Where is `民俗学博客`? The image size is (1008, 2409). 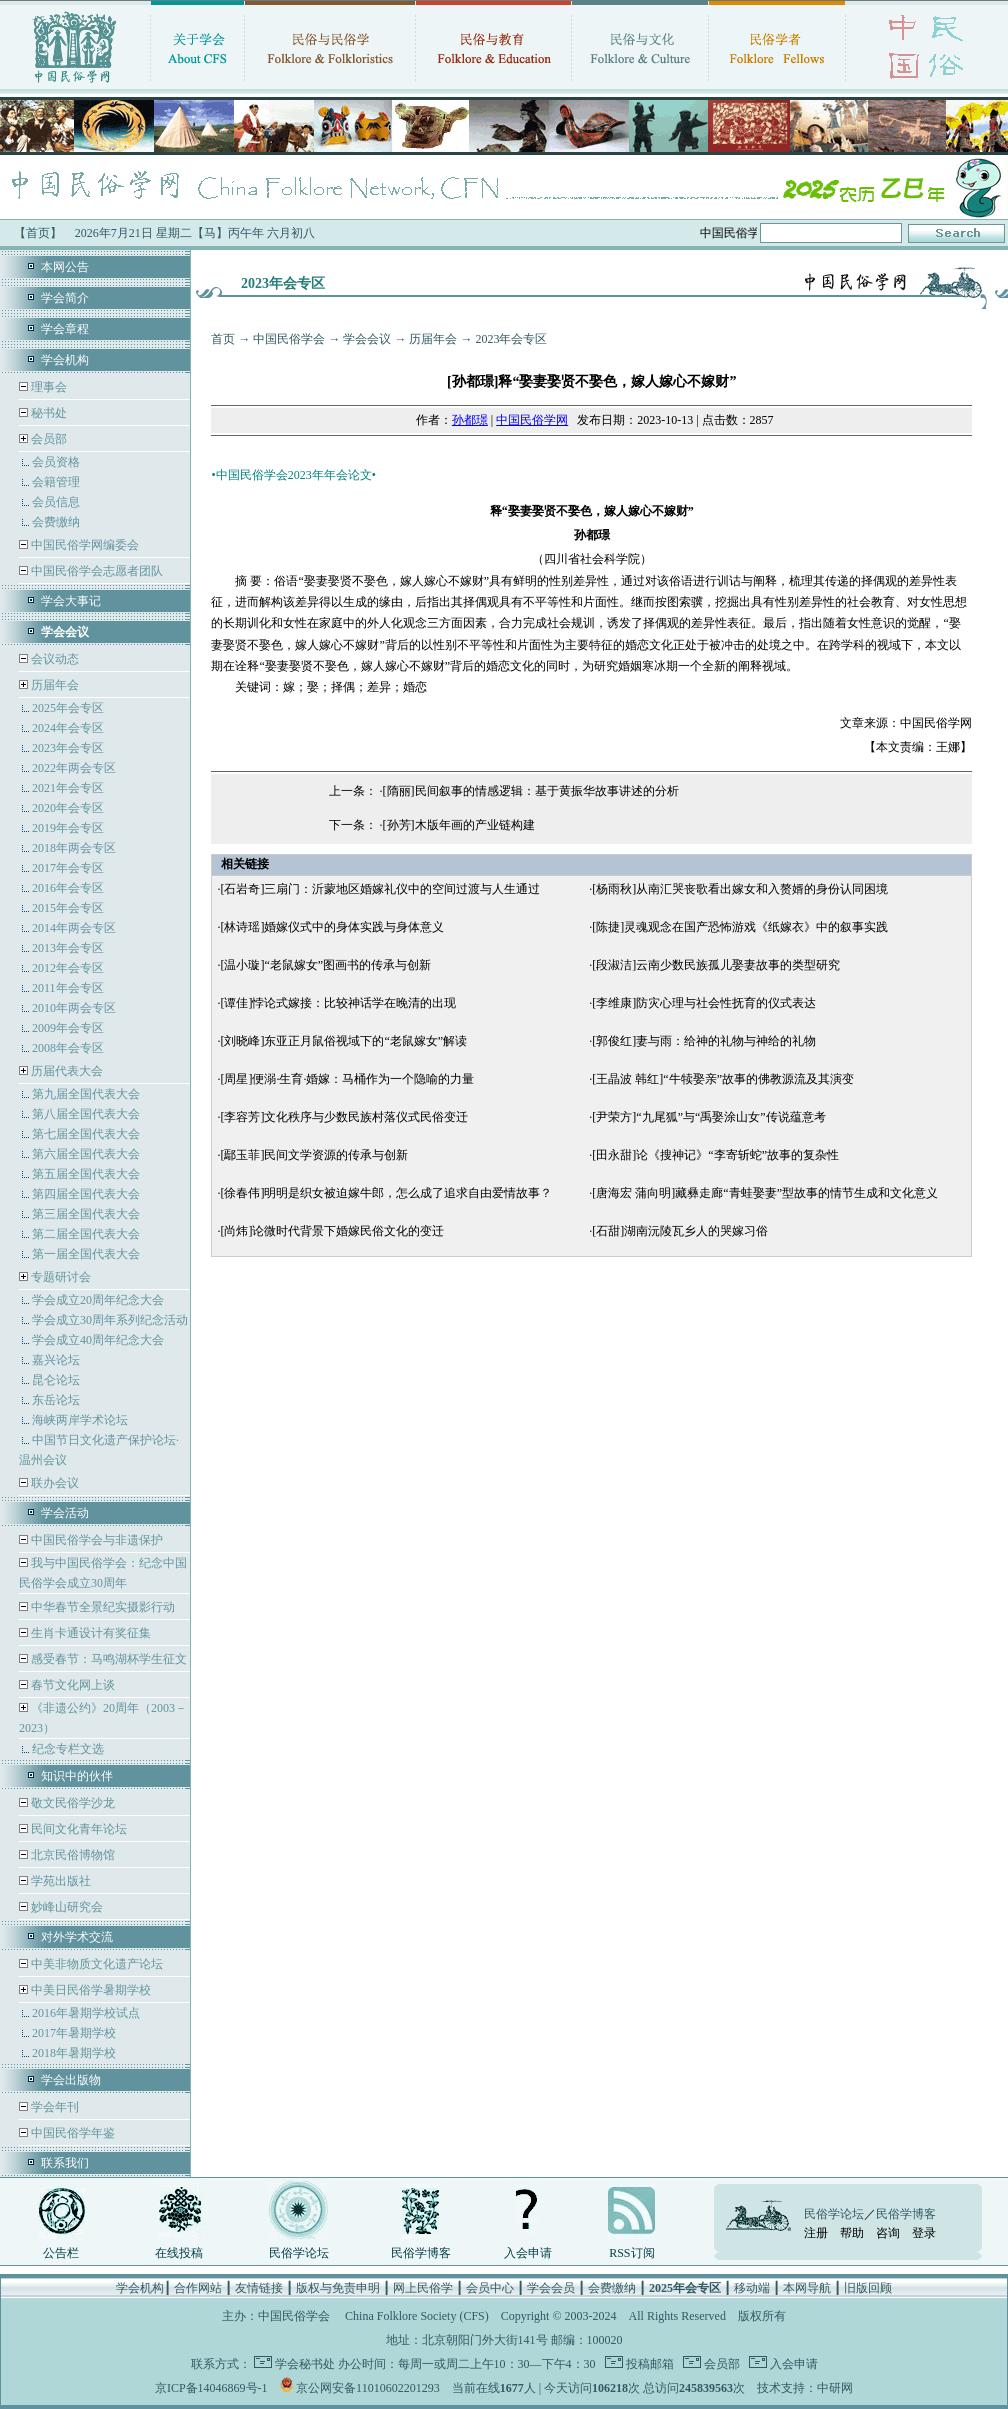
民俗学博客 is located at coordinates (421, 2253).